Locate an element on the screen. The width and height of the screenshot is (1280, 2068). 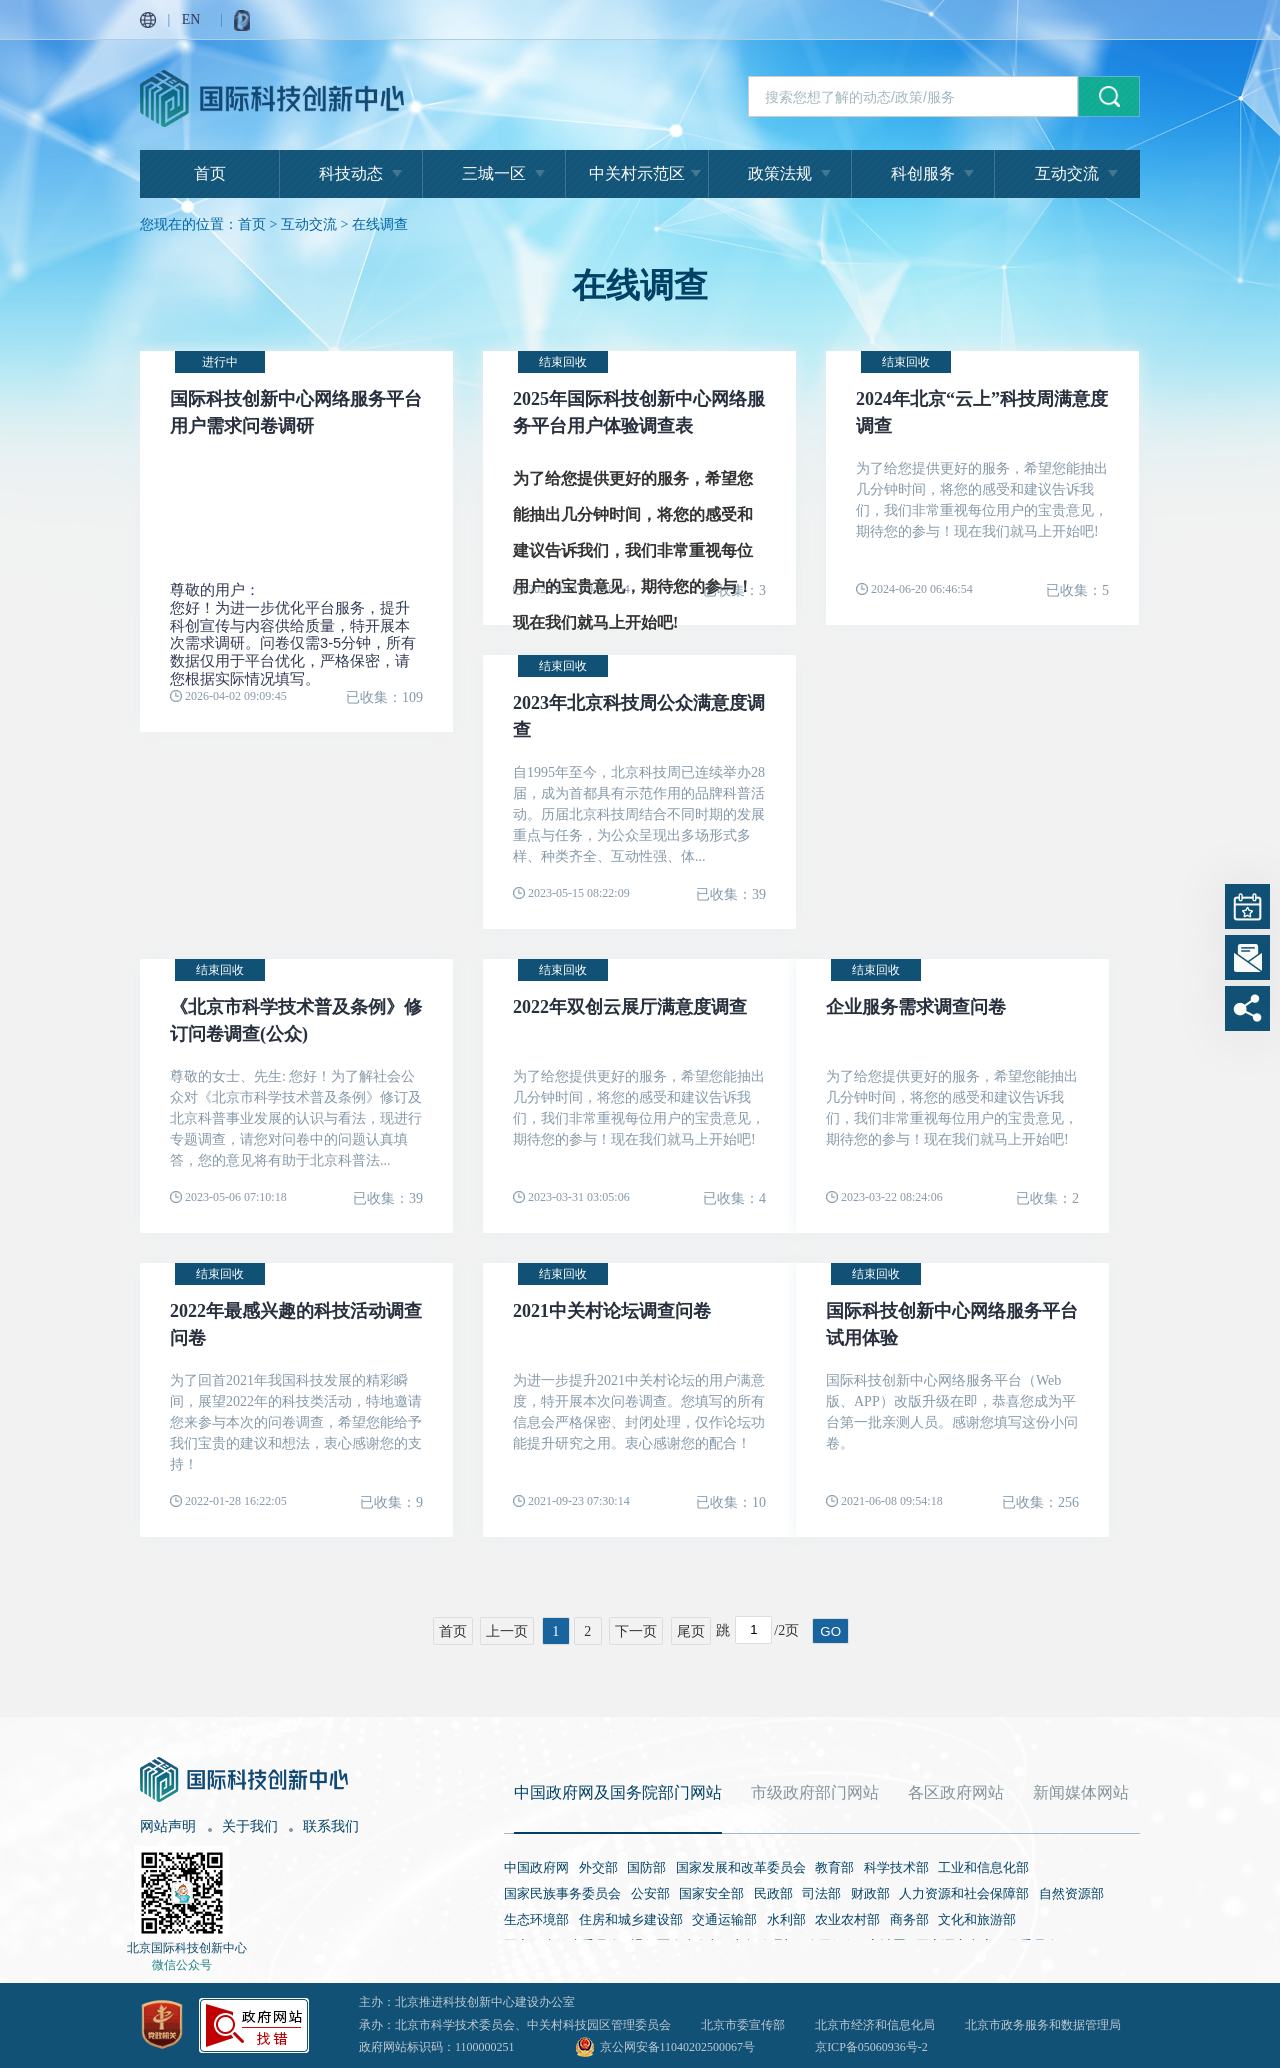
京公网安备11040202500067号 is located at coordinates (678, 2047).